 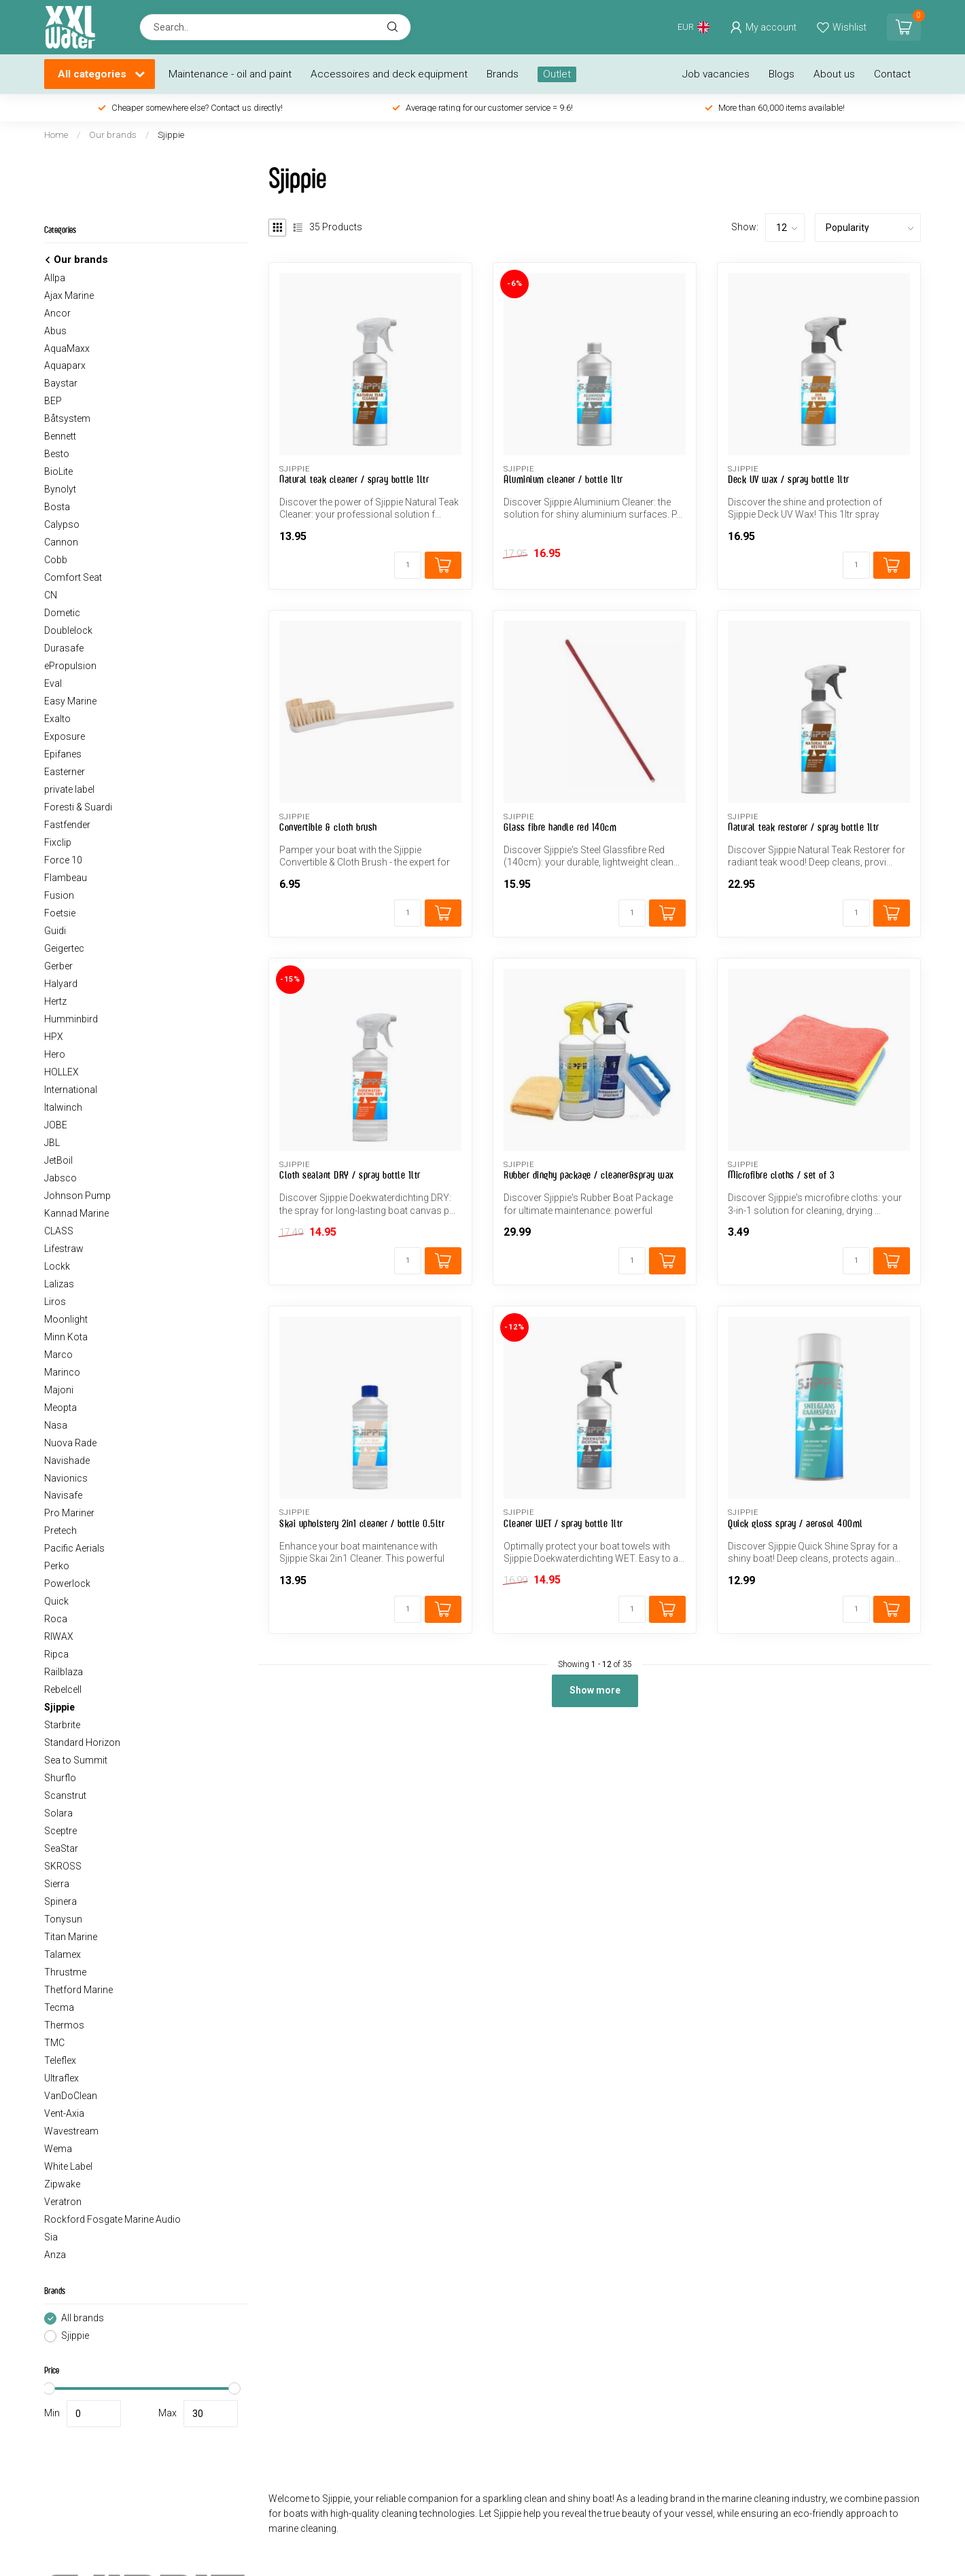 I want to click on Anza, so click(x=55, y=2254).